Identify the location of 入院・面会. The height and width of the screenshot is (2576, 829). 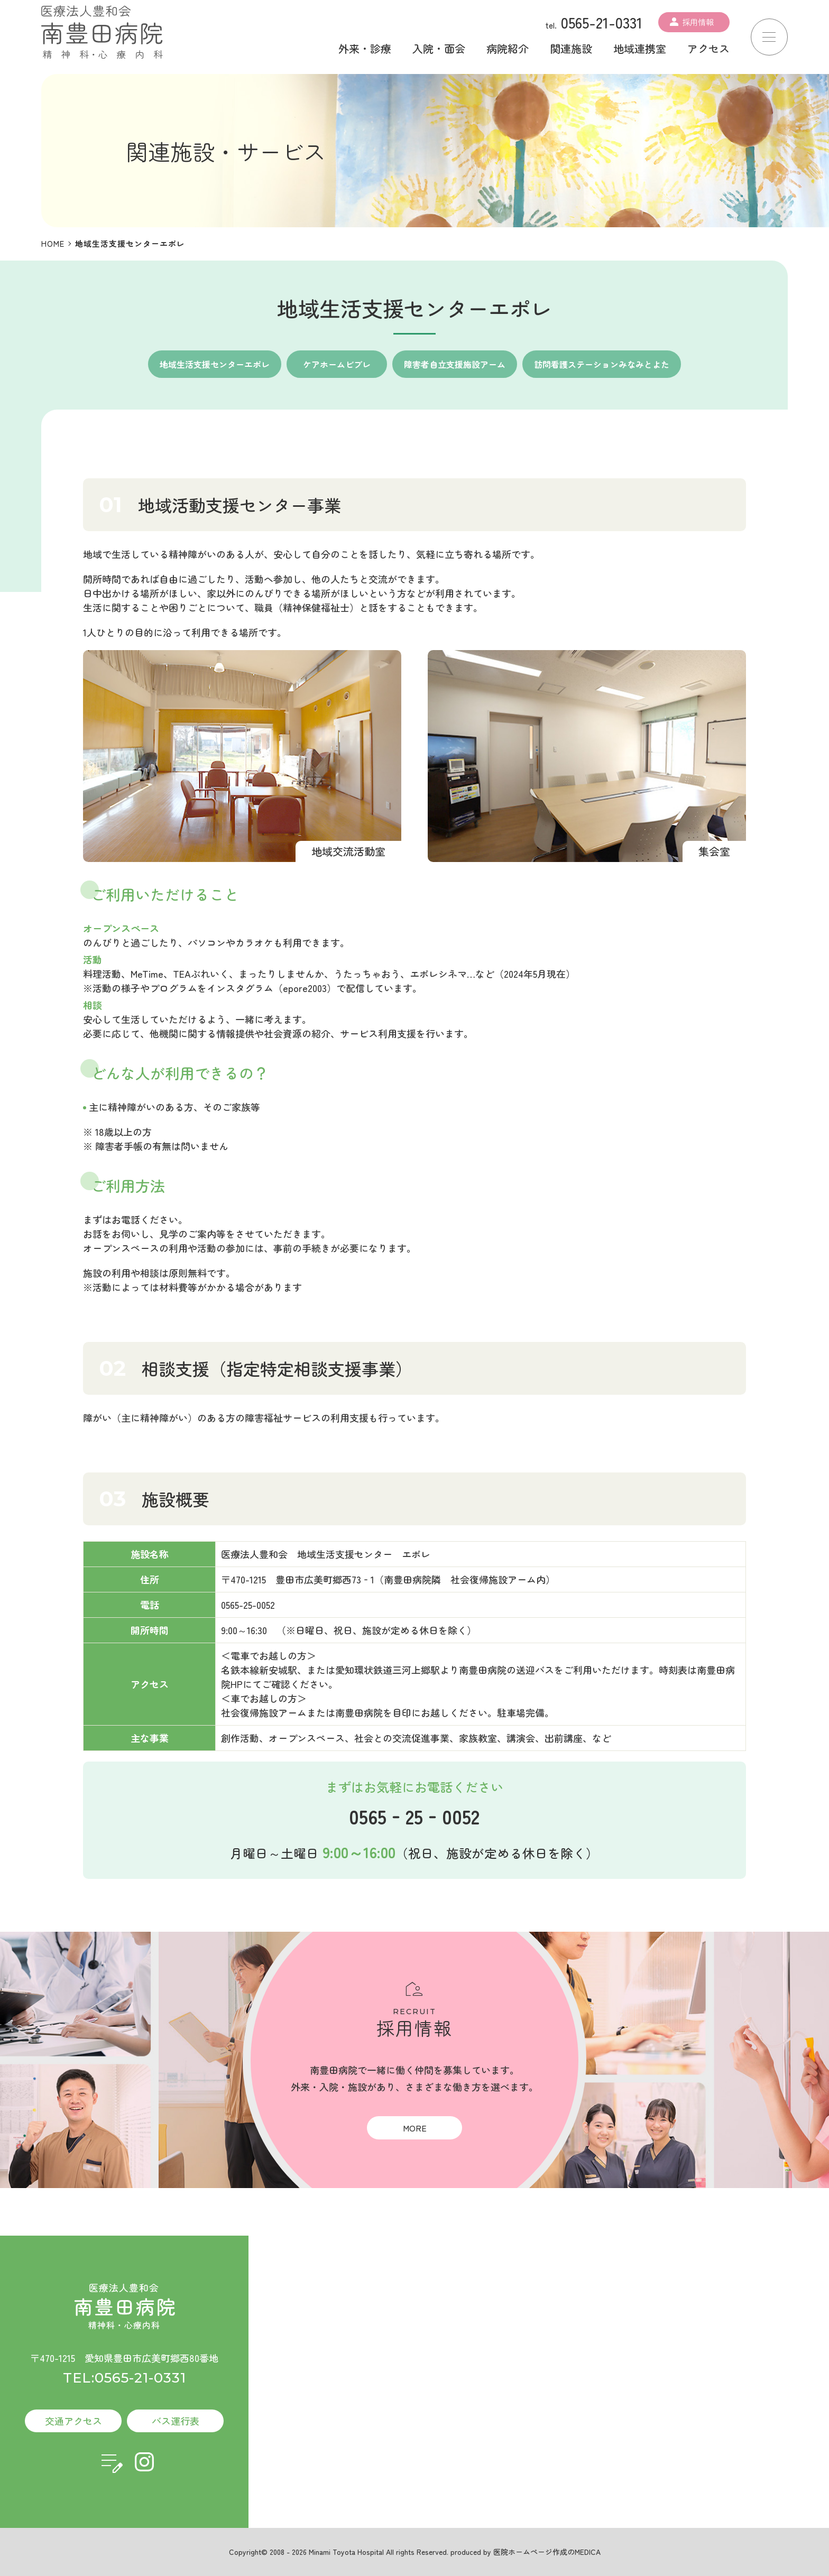
(438, 48).